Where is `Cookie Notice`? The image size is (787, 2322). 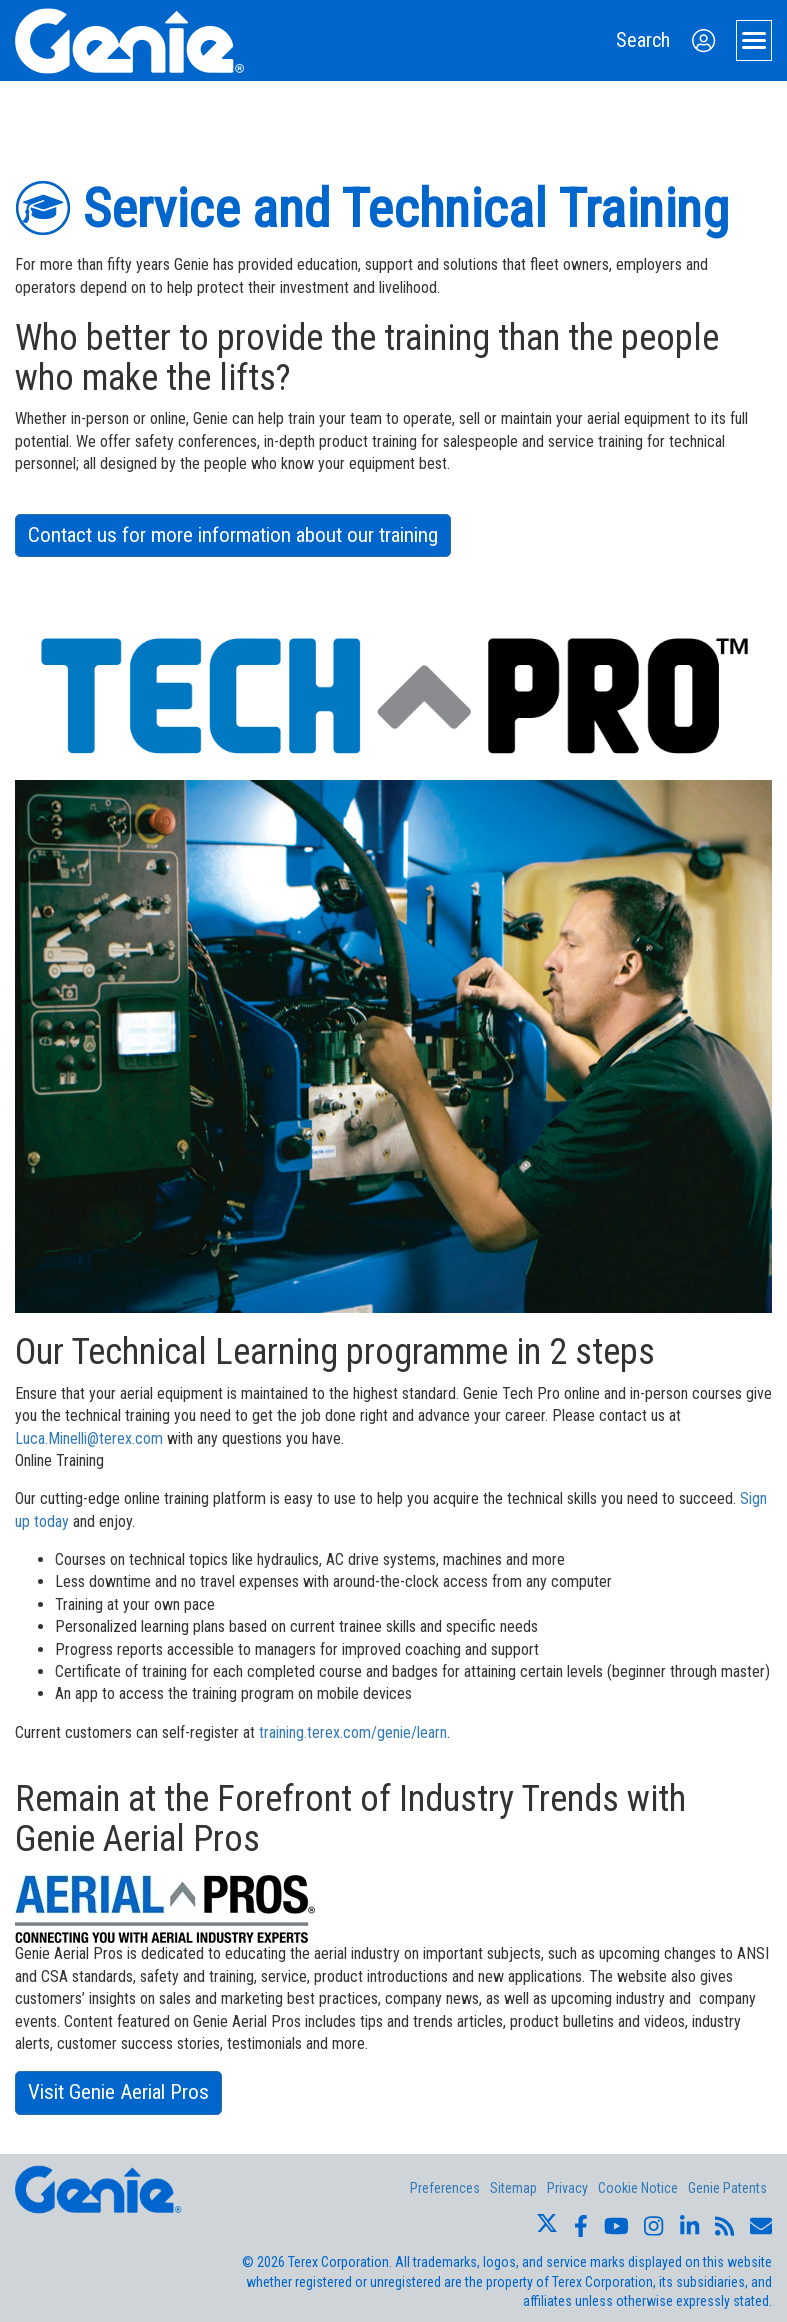 Cookie Notice is located at coordinates (638, 2188).